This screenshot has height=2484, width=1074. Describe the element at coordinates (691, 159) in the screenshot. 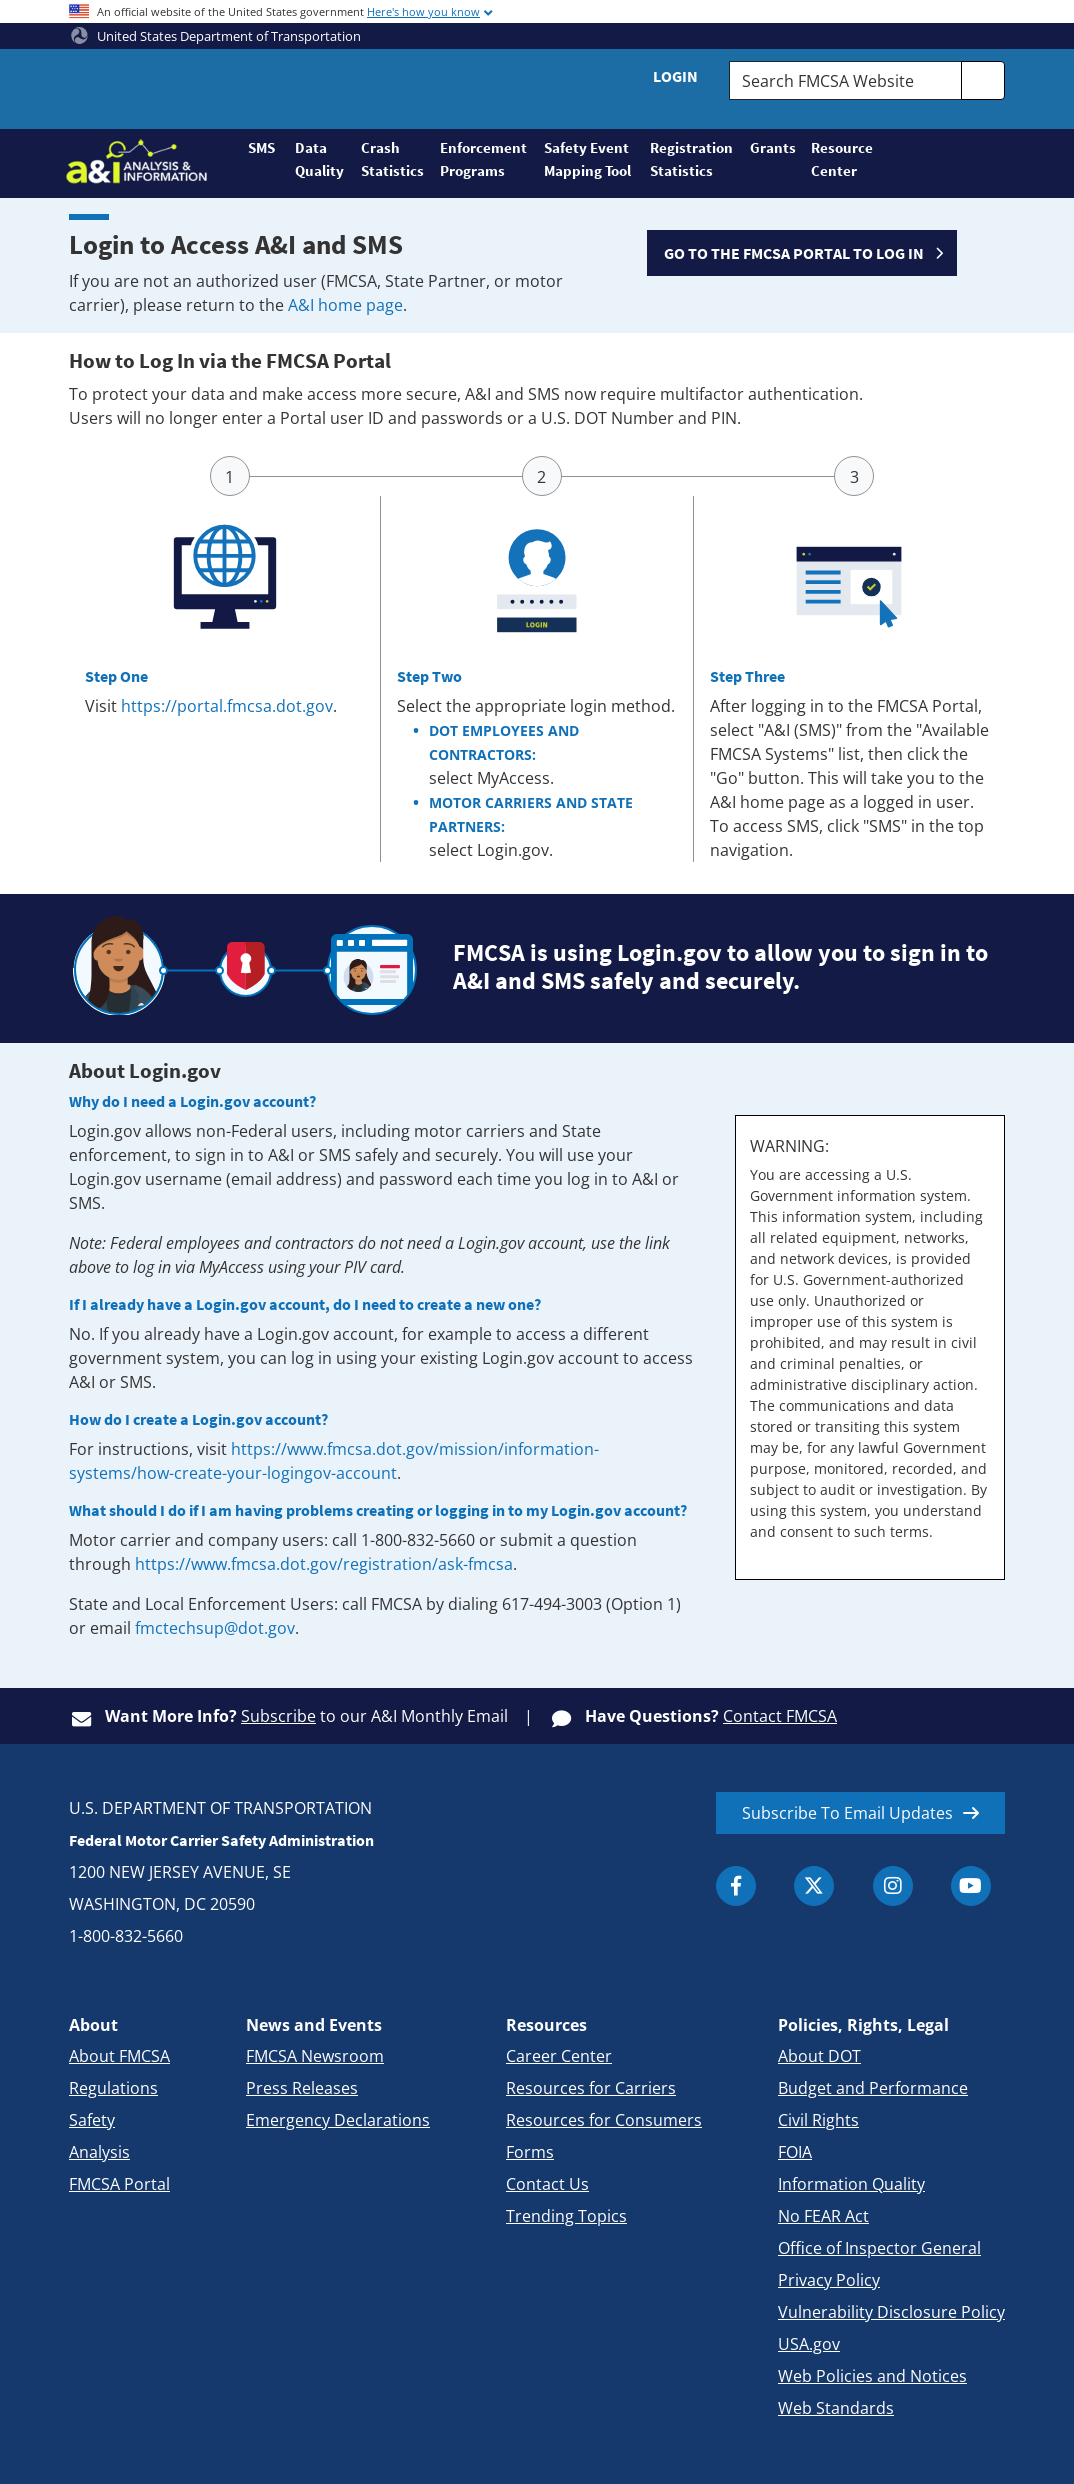

I see `Registration Statistics` at that location.